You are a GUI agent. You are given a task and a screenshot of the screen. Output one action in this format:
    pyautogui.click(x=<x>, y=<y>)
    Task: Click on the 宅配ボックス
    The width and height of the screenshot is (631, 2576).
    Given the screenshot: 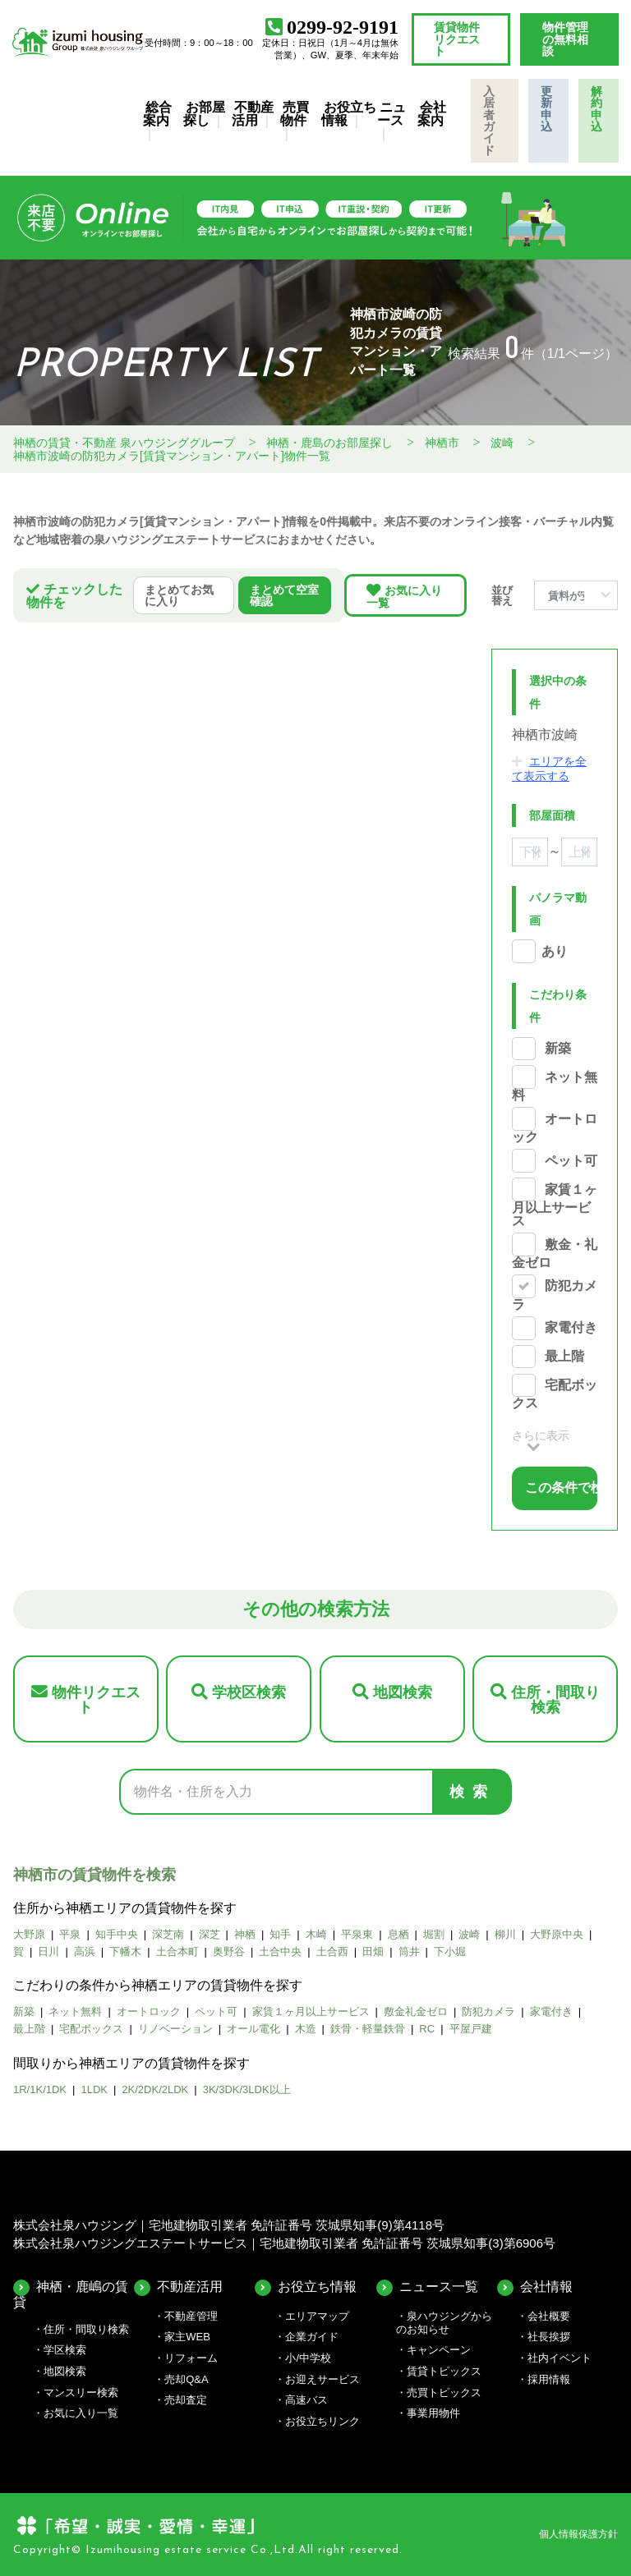 What is the action you would take?
    pyautogui.click(x=91, y=2029)
    